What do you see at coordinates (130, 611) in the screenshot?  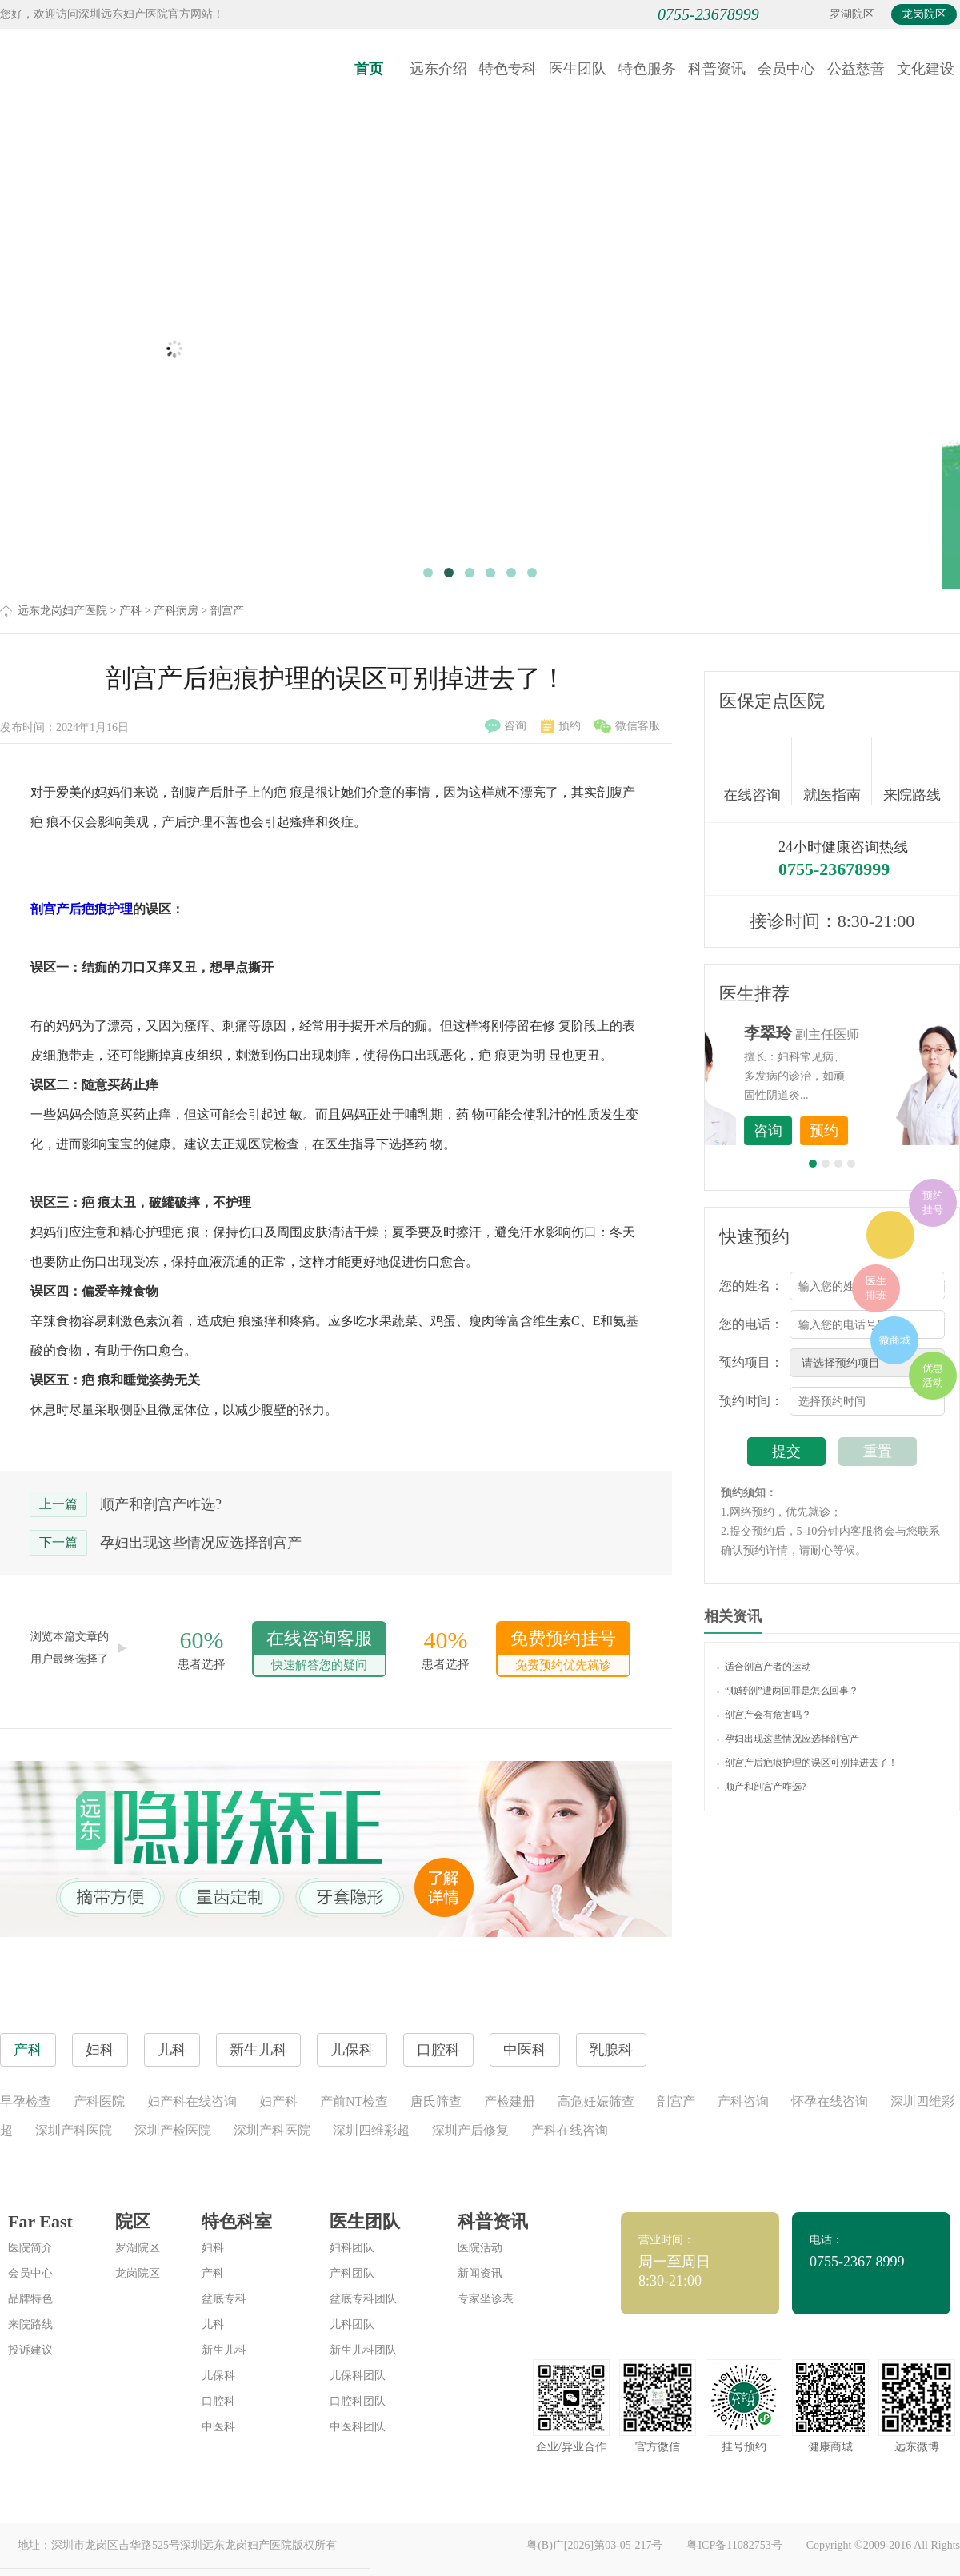 I see `产科` at bounding box center [130, 611].